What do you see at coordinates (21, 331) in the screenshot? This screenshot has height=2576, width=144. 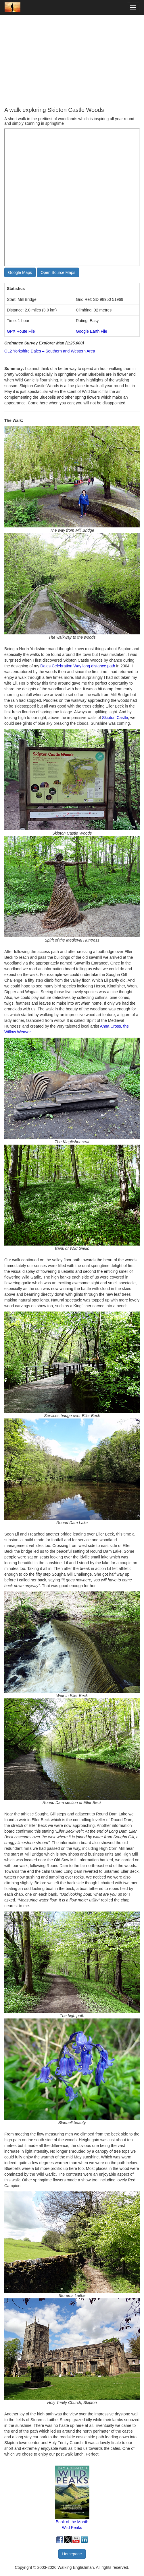 I see `GPX Route File` at bounding box center [21, 331].